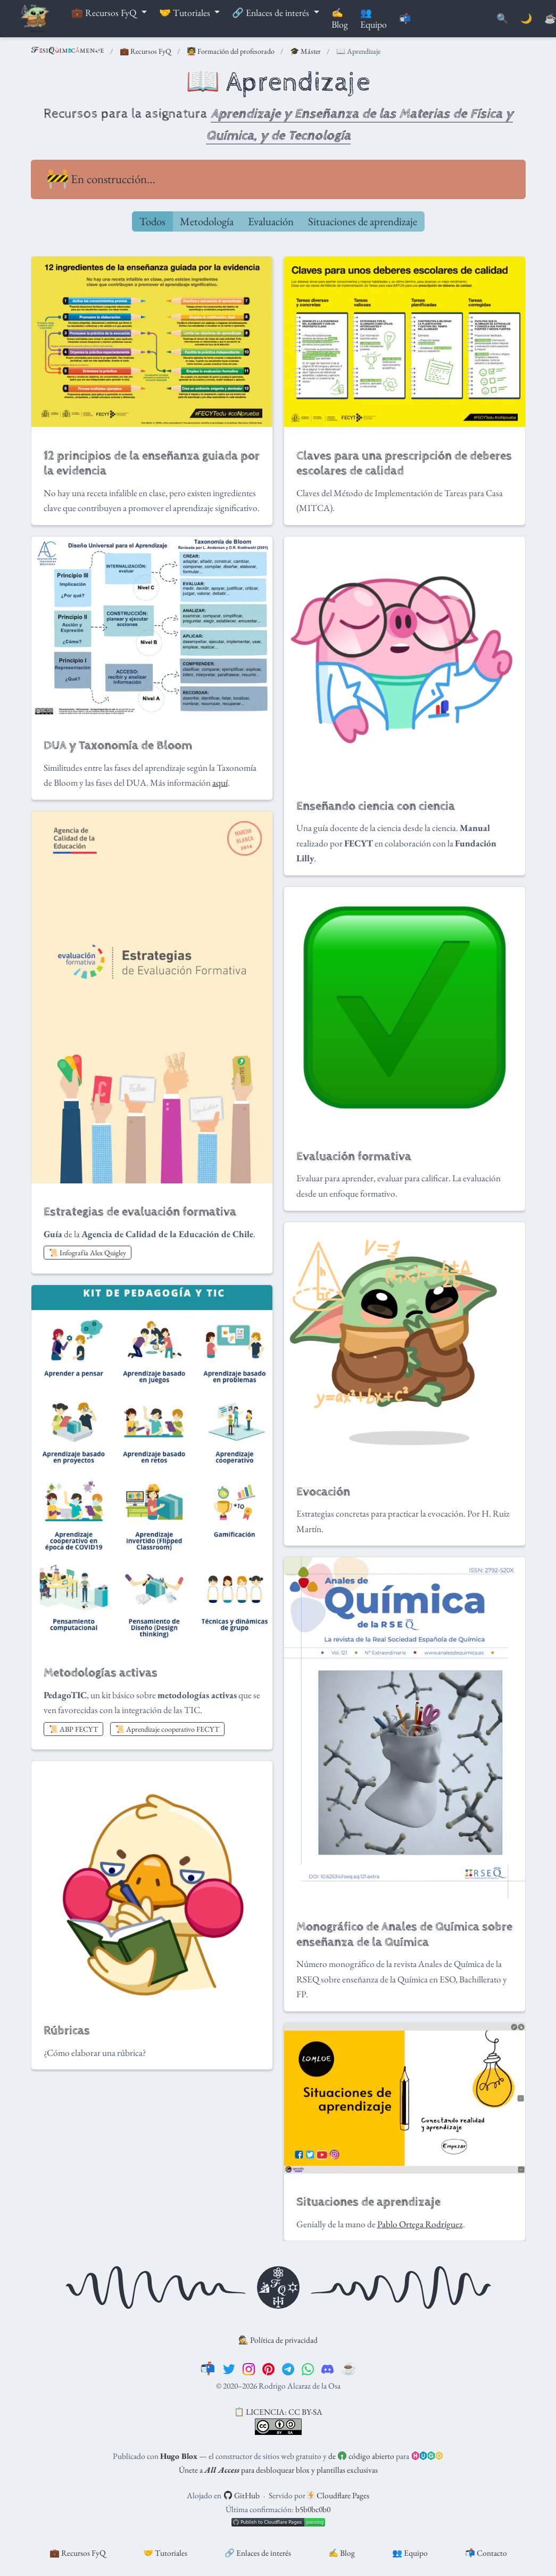 The width and height of the screenshot is (556, 2576). Describe the element at coordinates (405, 18) in the screenshot. I see `📬 [Contáctanos]` at that location.